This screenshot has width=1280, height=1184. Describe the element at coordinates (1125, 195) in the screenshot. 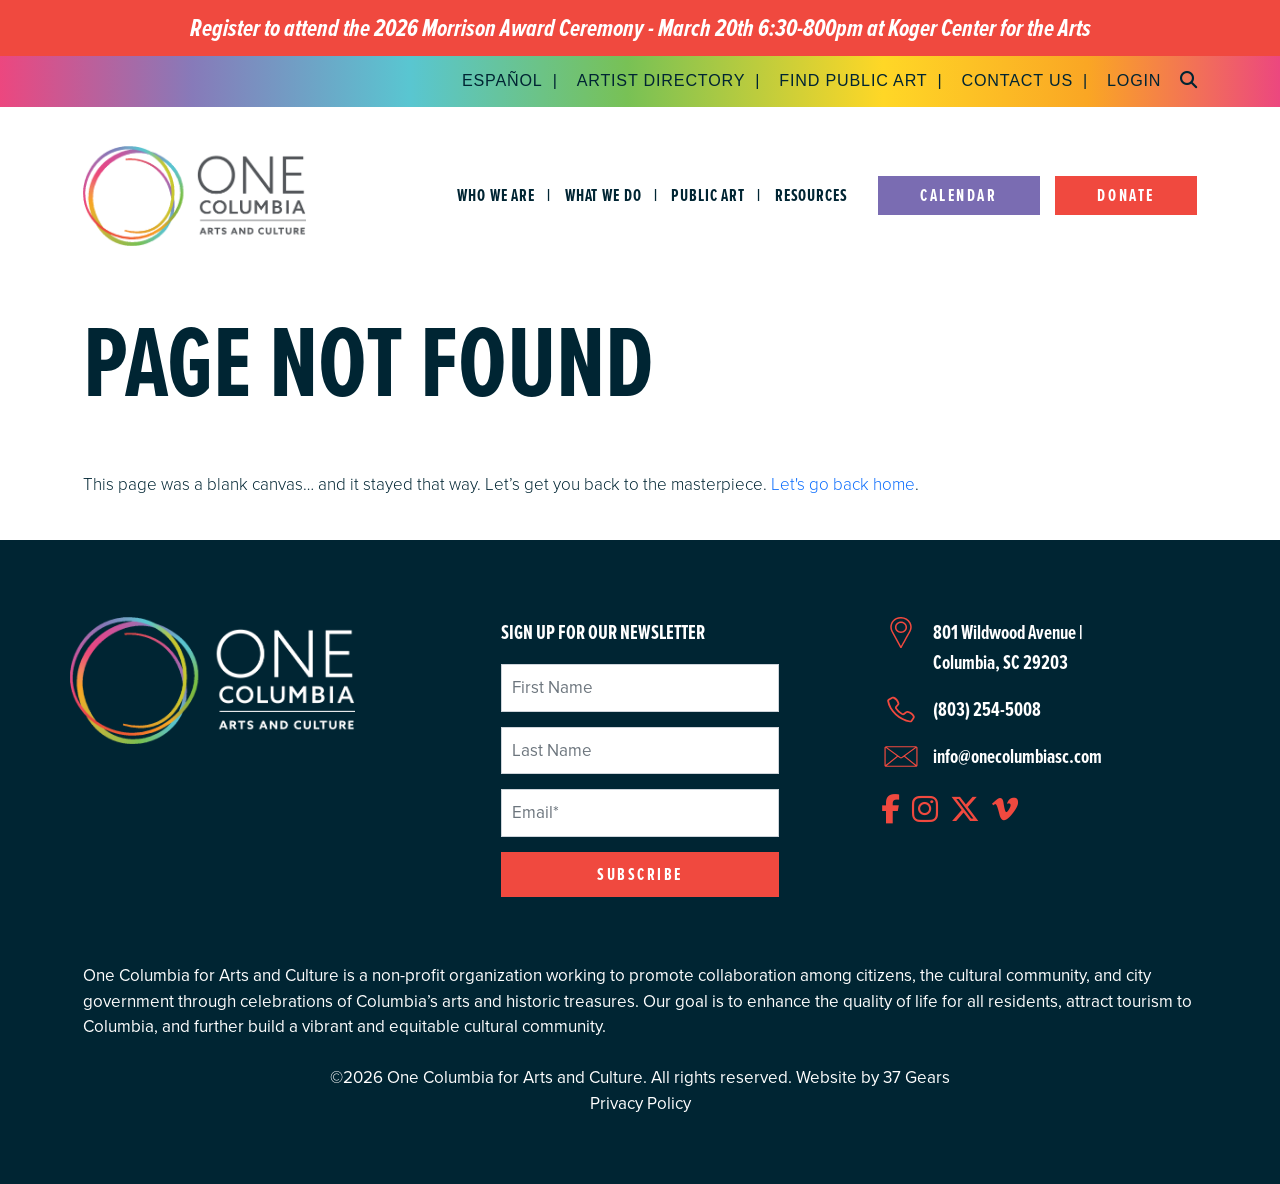

I see `Donate` at that location.